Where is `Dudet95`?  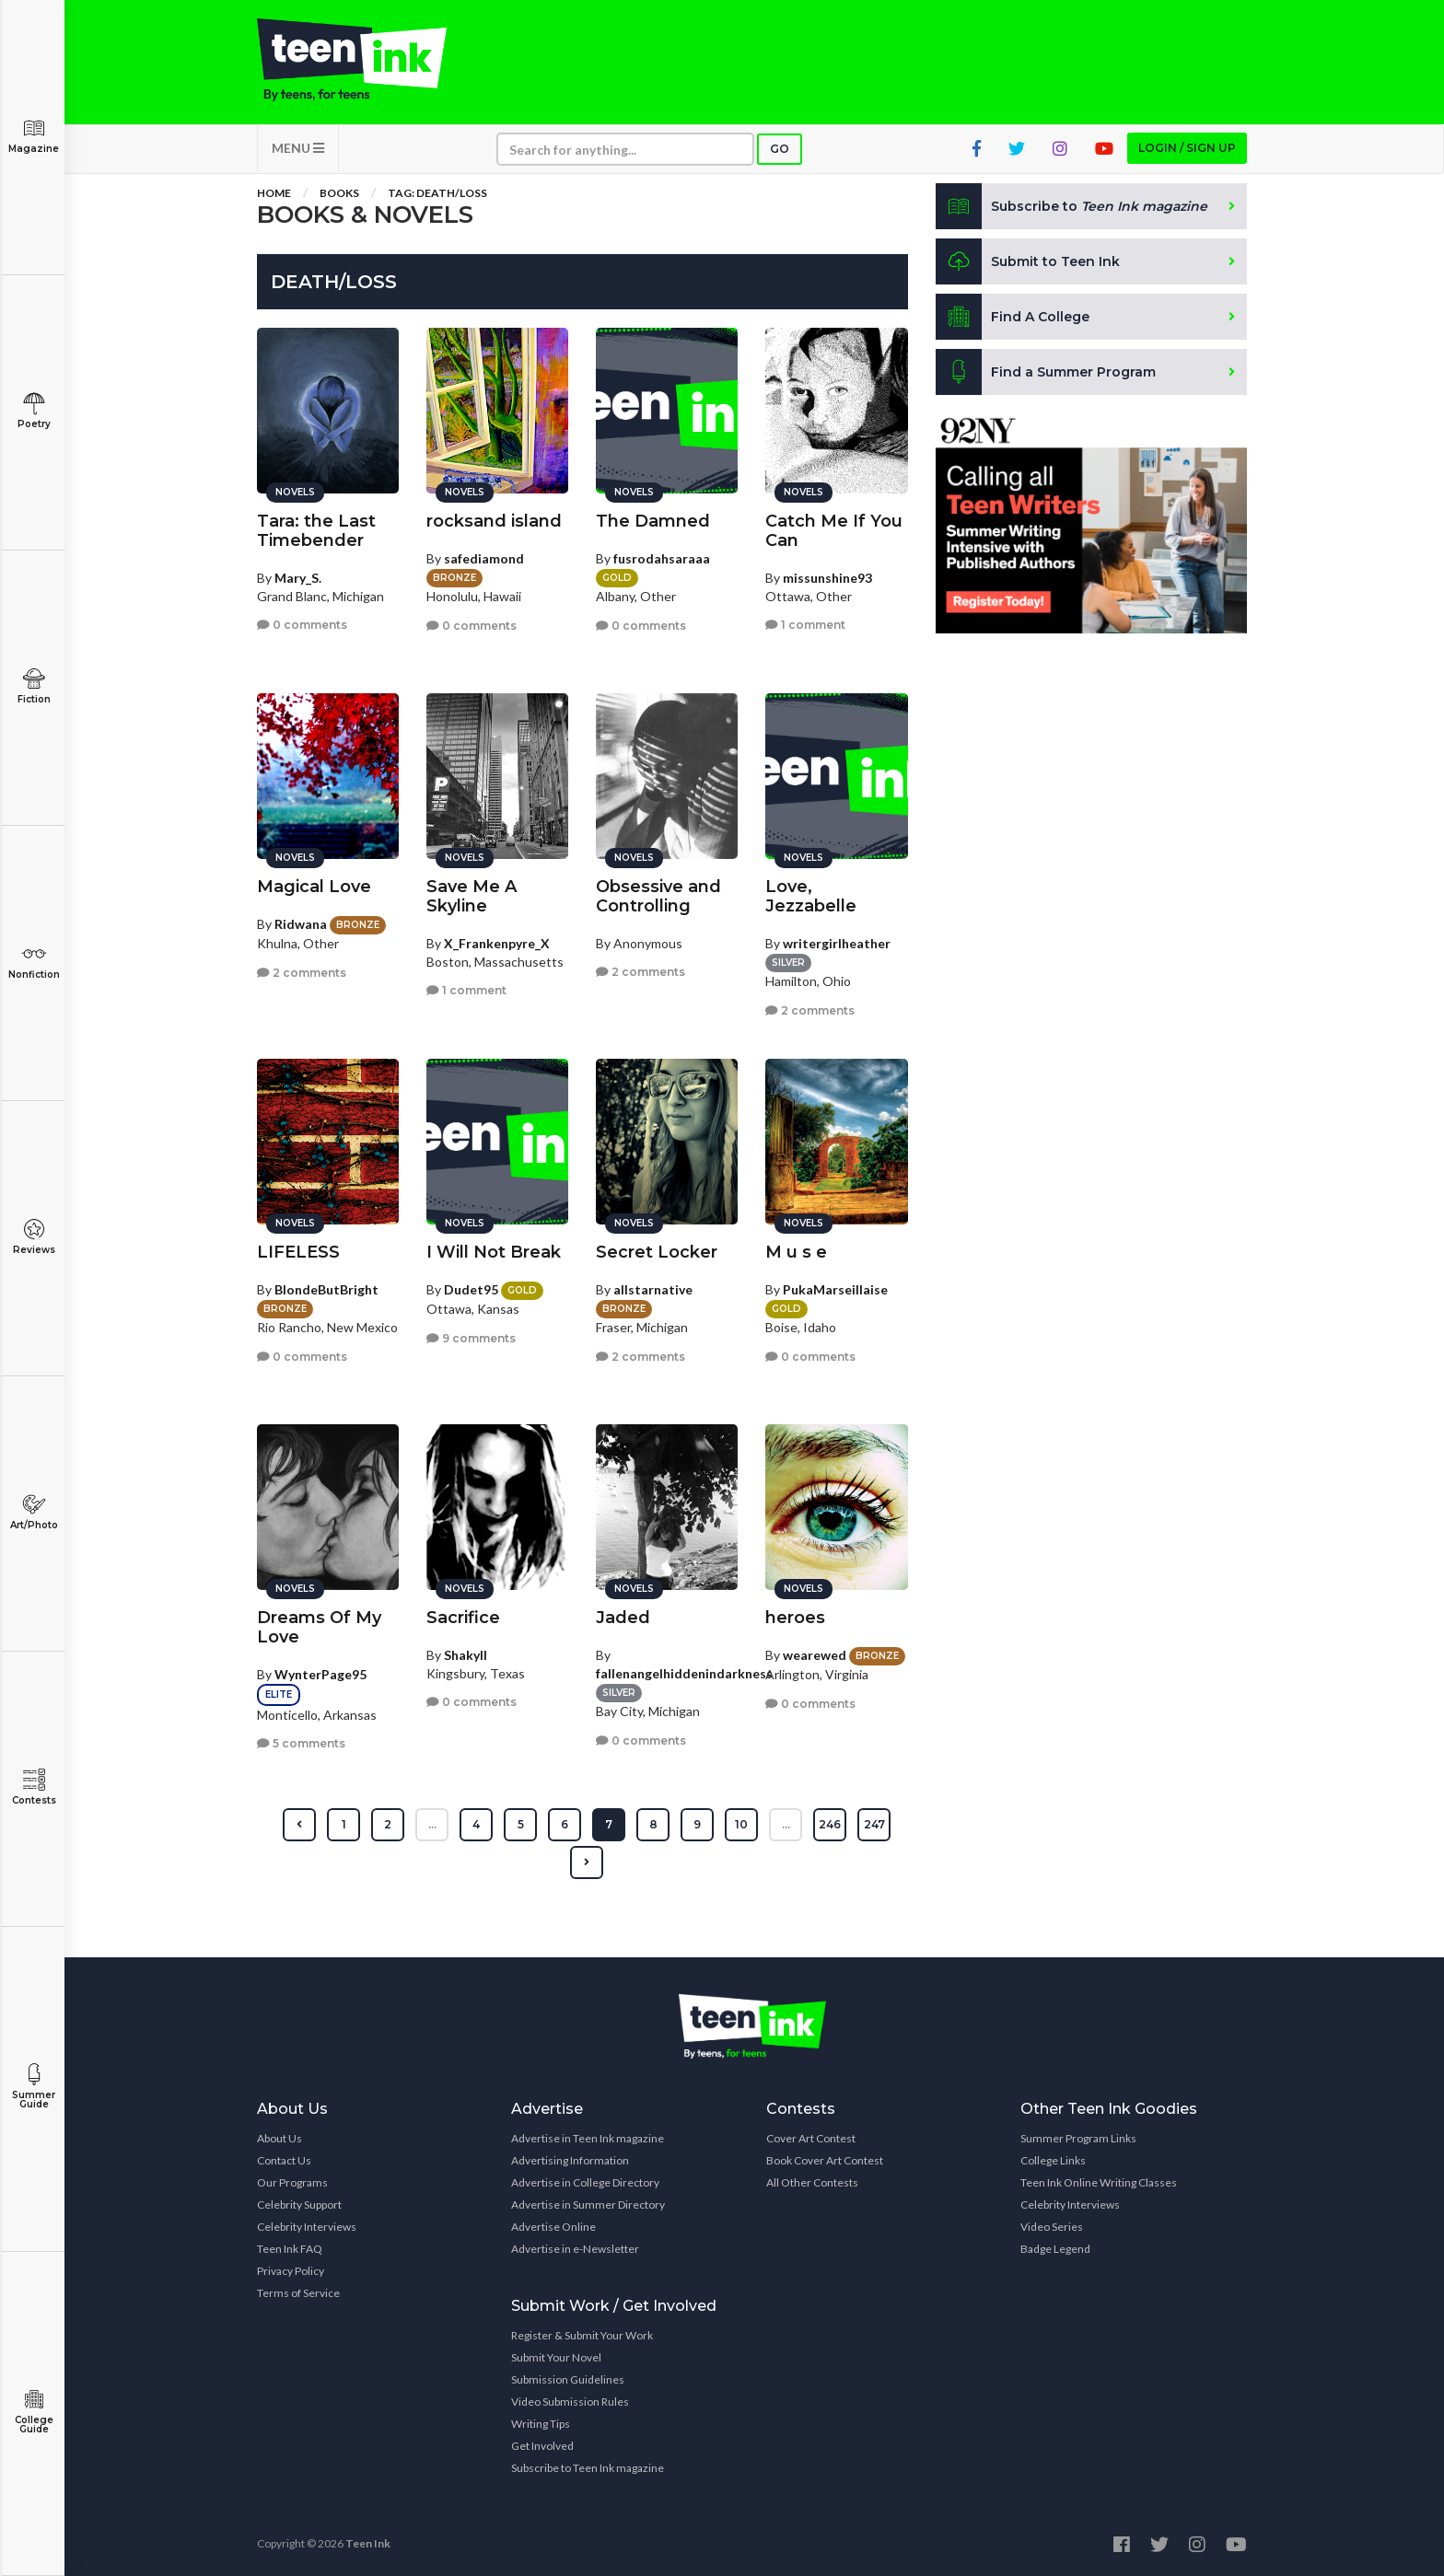
Dudet95 is located at coordinates (471, 1289).